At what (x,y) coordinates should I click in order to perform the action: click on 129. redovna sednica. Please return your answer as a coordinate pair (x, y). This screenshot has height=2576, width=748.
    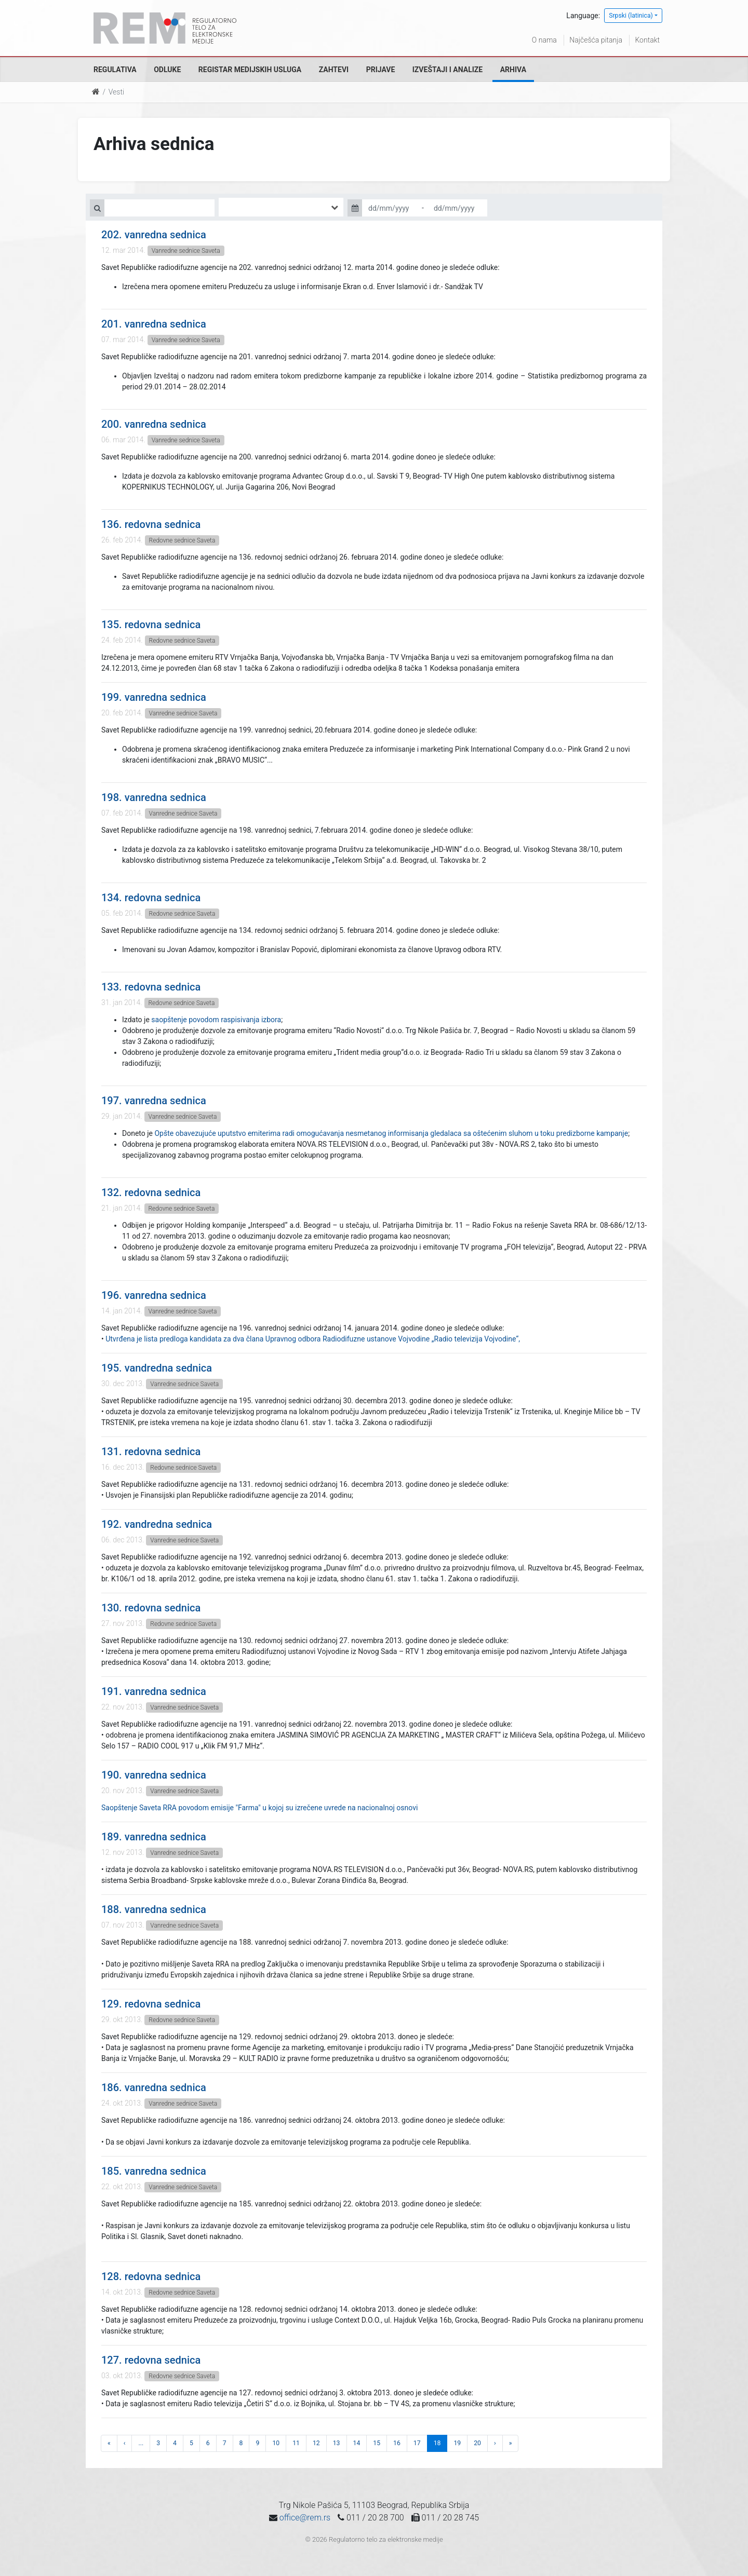
    Looking at the image, I should click on (151, 2004).